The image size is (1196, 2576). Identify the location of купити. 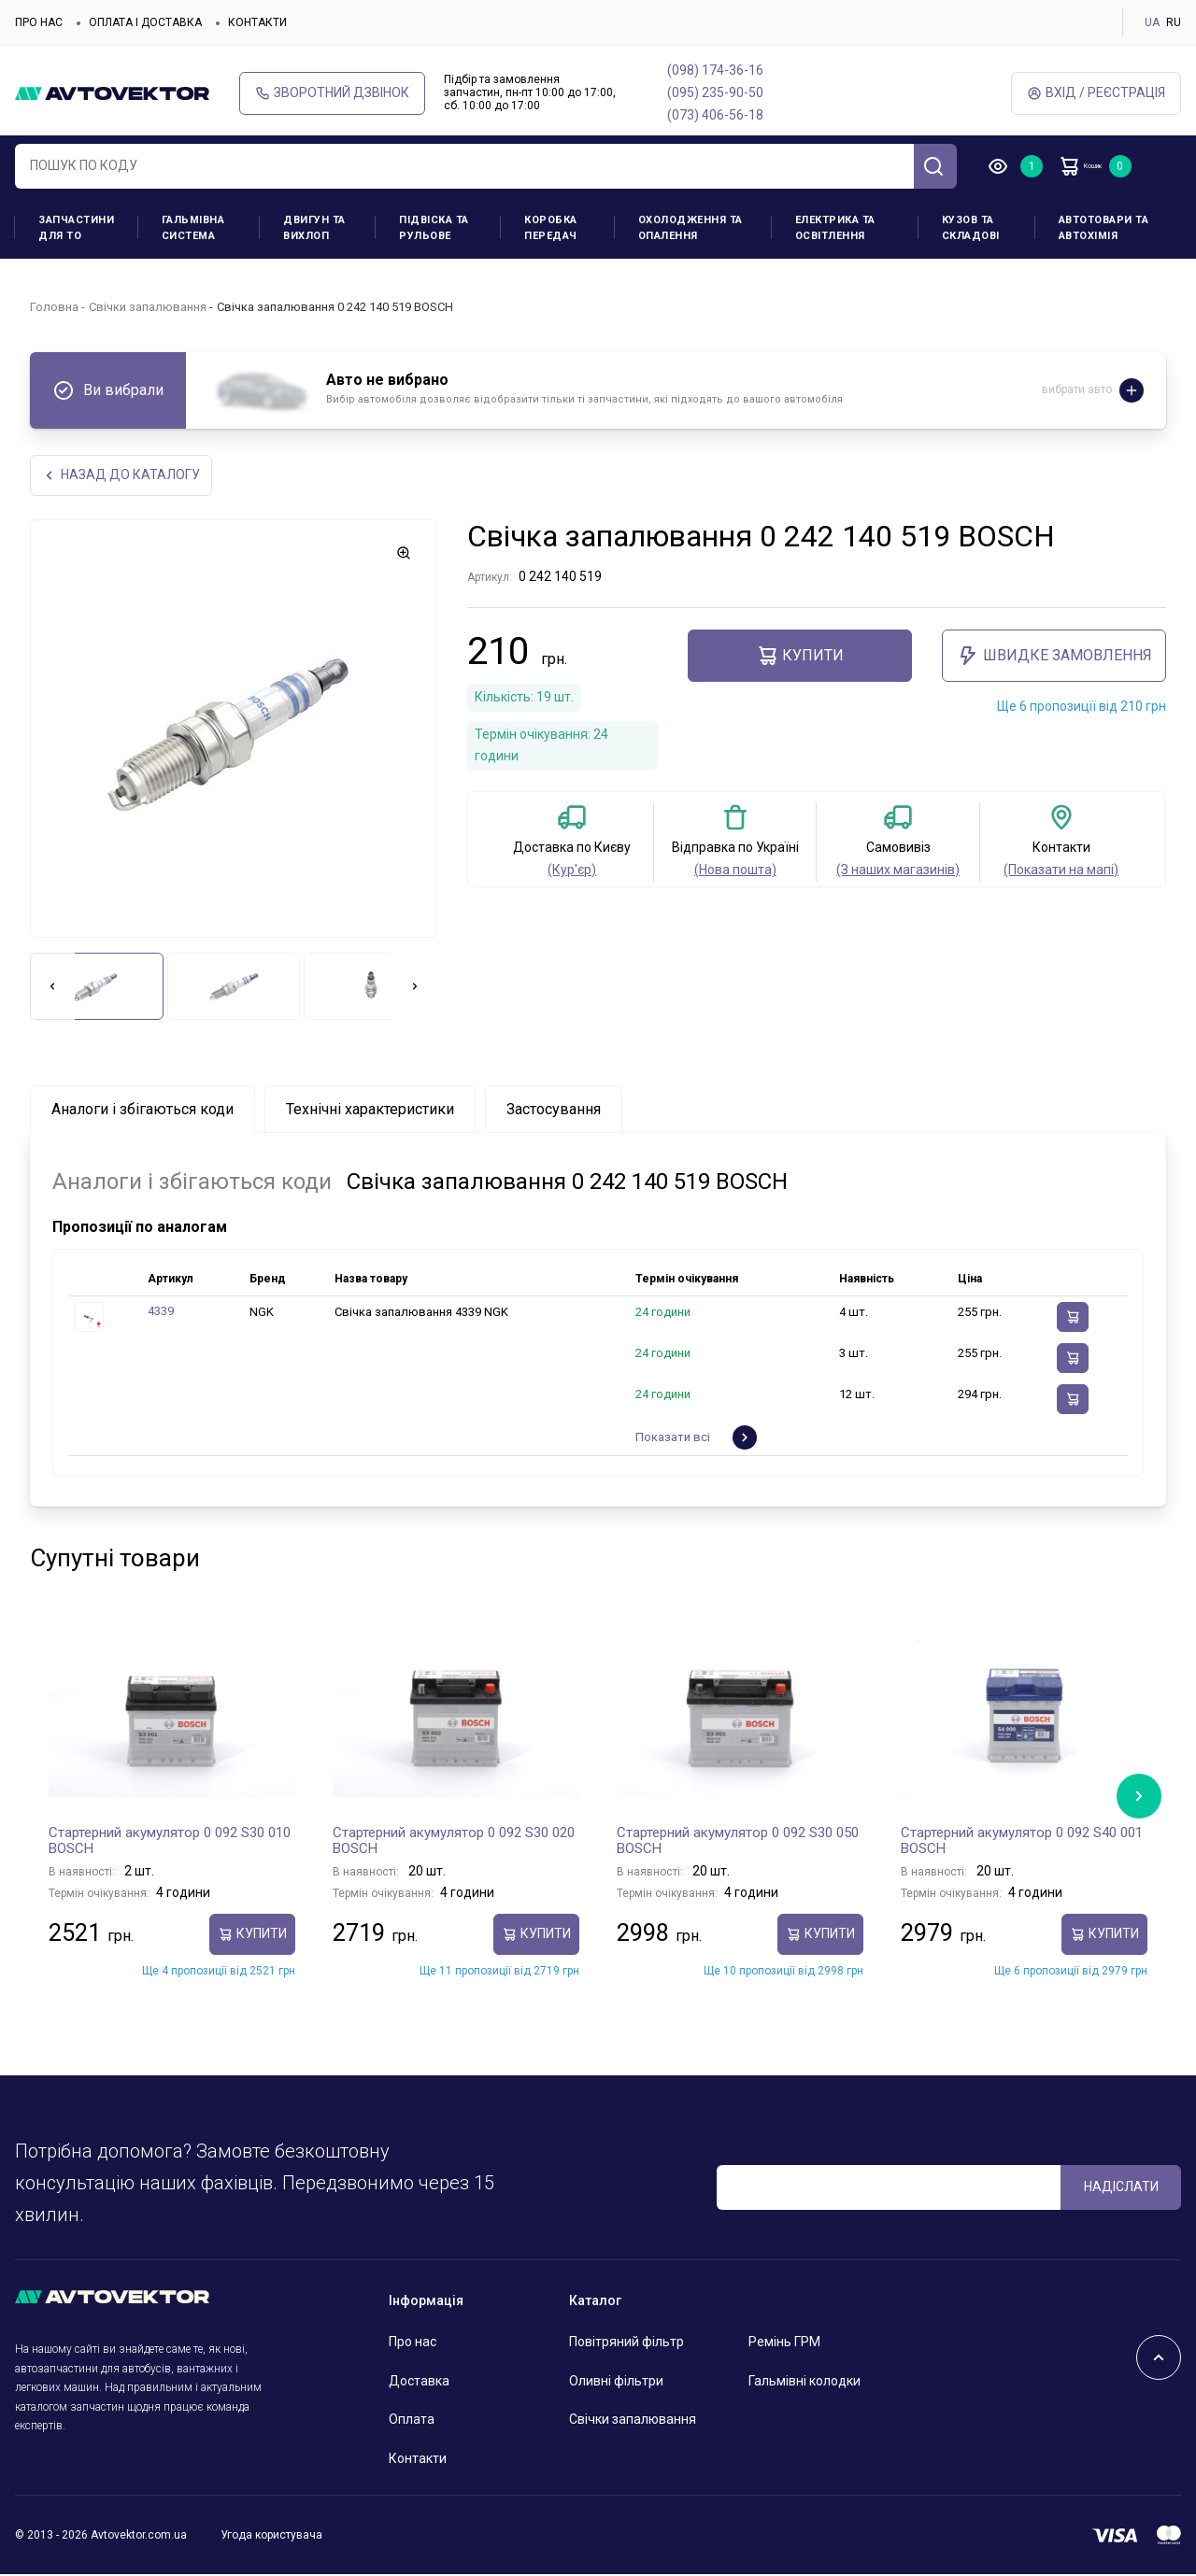
(800, 657).